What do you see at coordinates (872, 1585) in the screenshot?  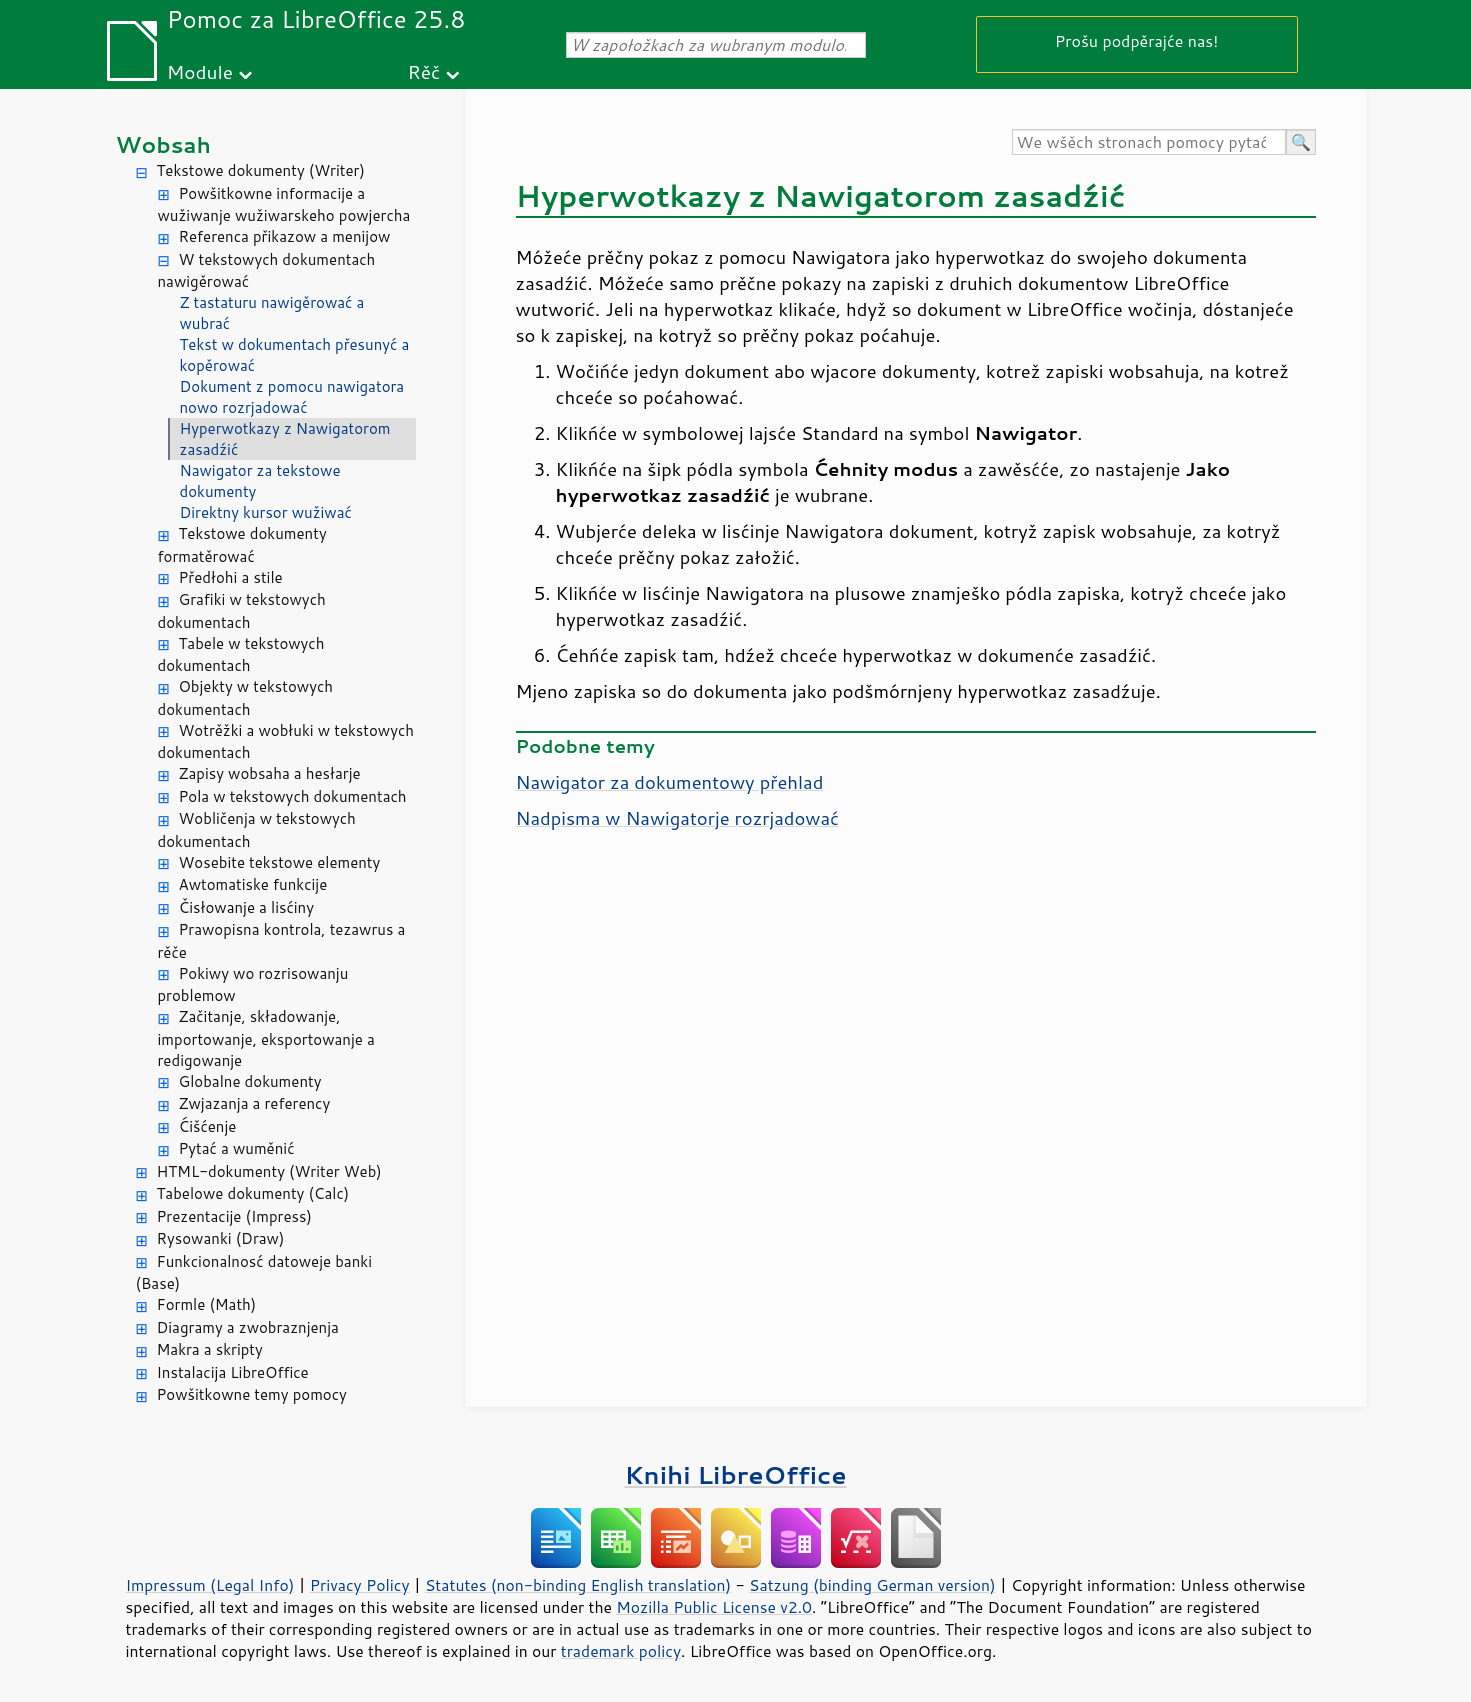 I see `Satzung (binding German version)` at bounding box center [872, 1585].